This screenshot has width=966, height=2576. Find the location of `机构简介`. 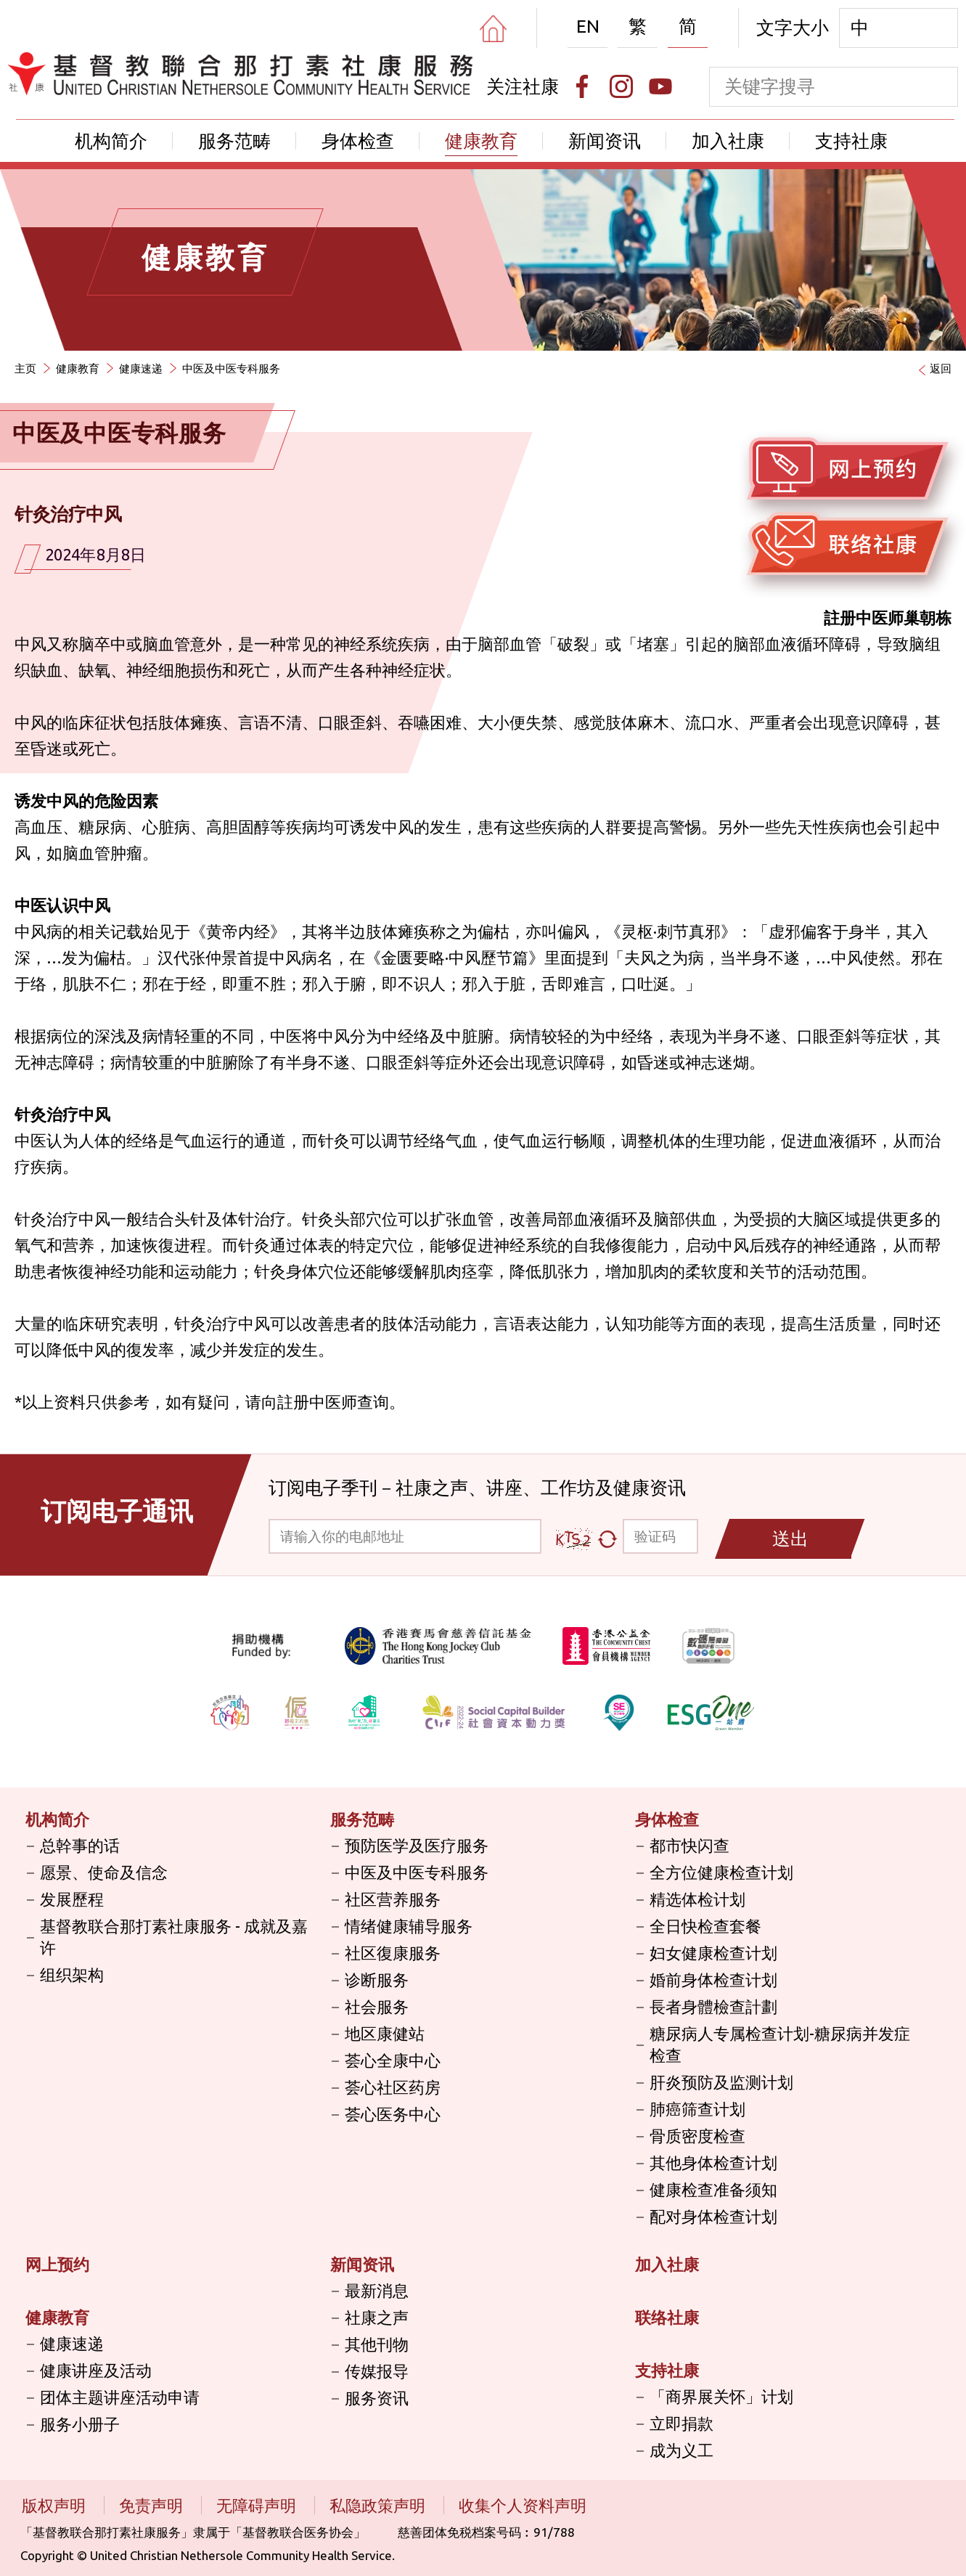

机构简介 is located at coordinates (111, 141).